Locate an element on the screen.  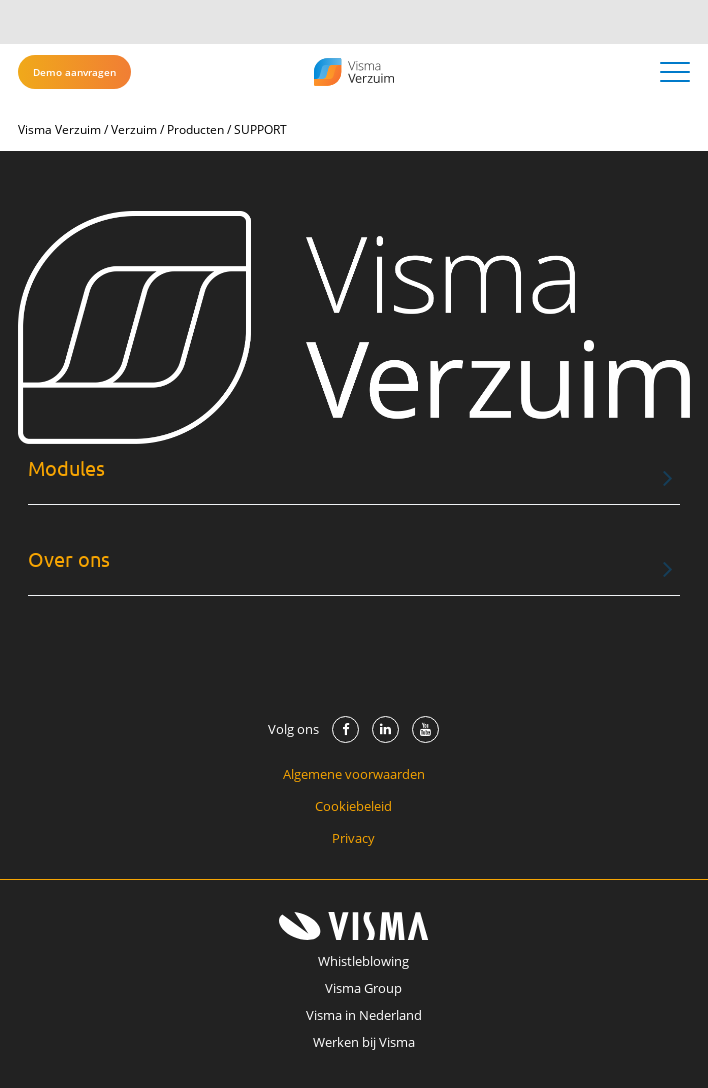
Algemene voorwaarden is located at coordinates (354, 774).